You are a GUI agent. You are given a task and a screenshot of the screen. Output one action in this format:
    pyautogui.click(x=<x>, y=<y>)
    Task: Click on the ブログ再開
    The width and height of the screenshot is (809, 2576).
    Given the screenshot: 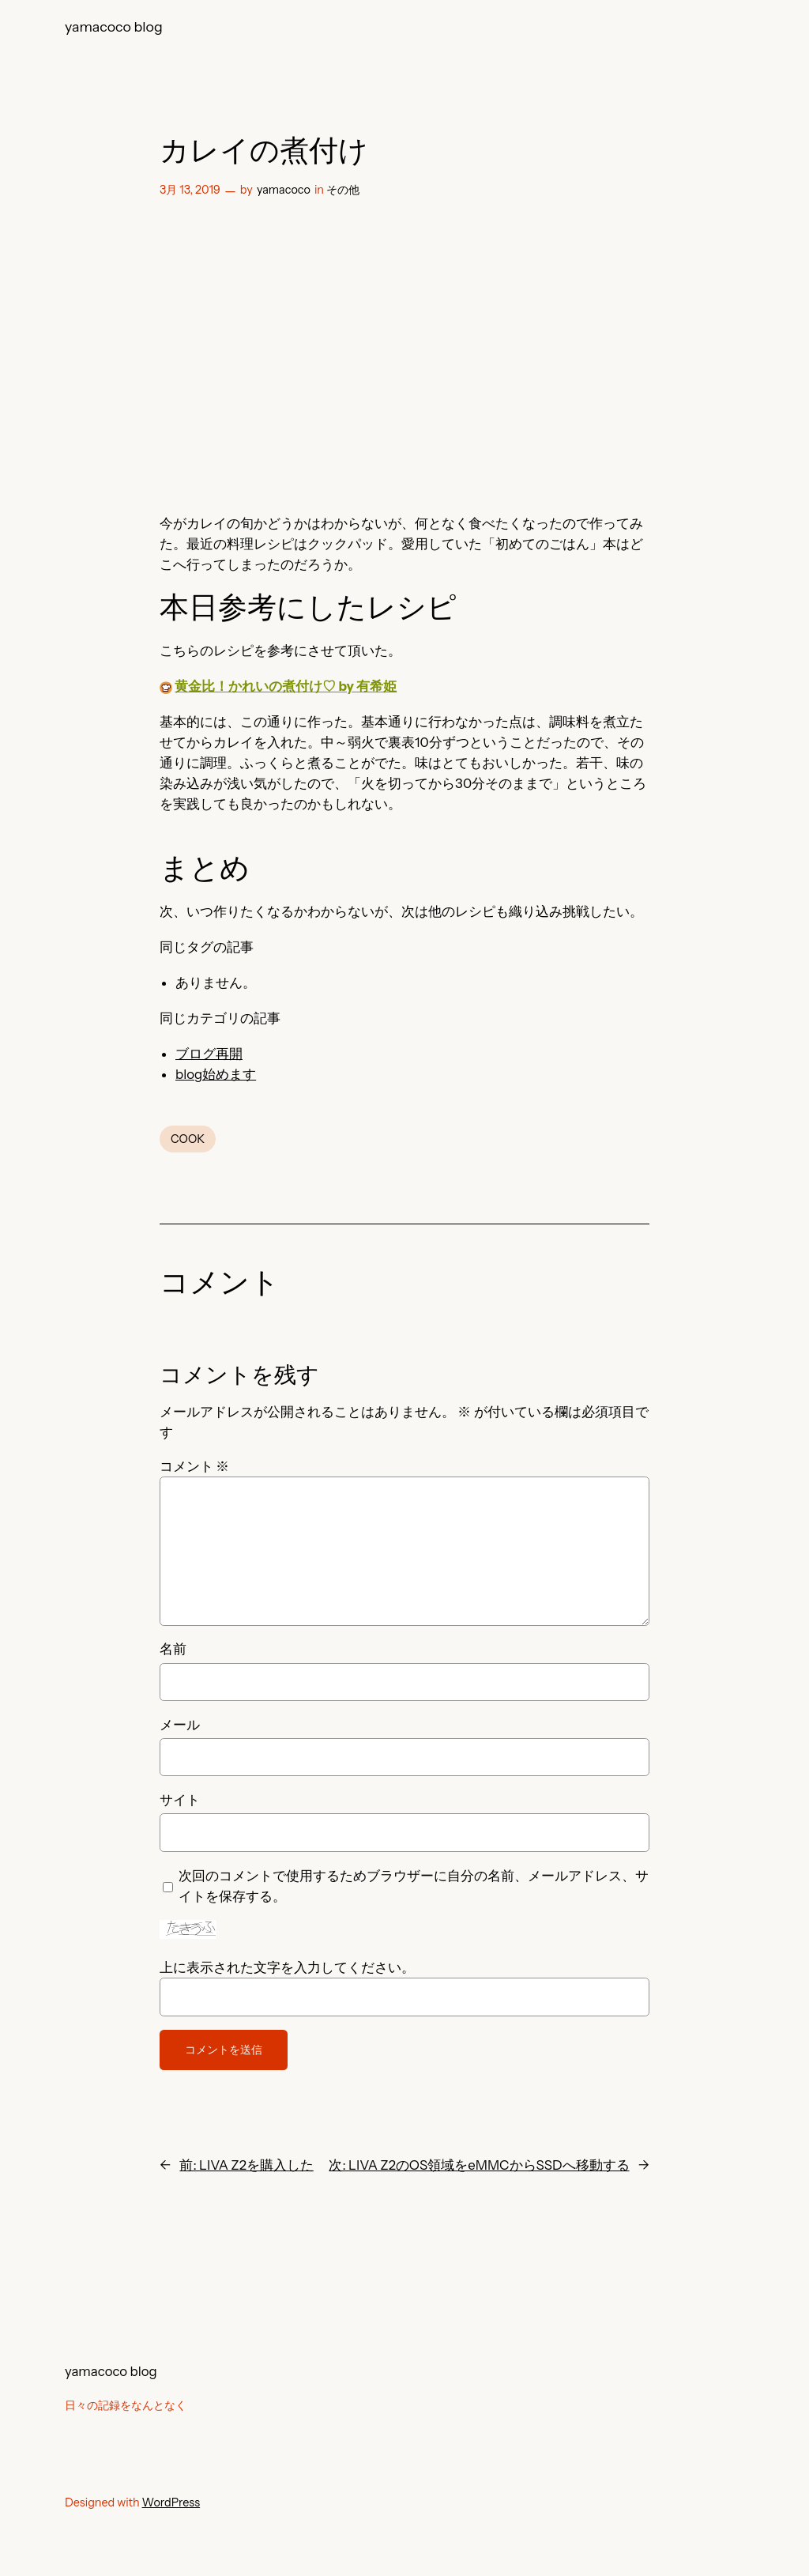 What is the action you would take?
    pyautogui.click(x=209, y=1054)
    